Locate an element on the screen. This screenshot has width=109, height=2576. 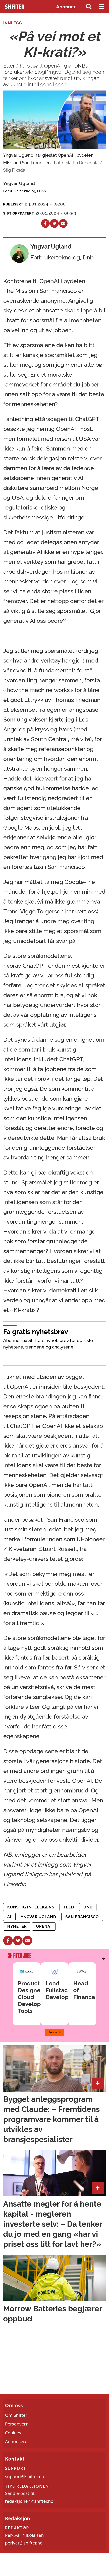
ai is located at coordinates (9, 1916).